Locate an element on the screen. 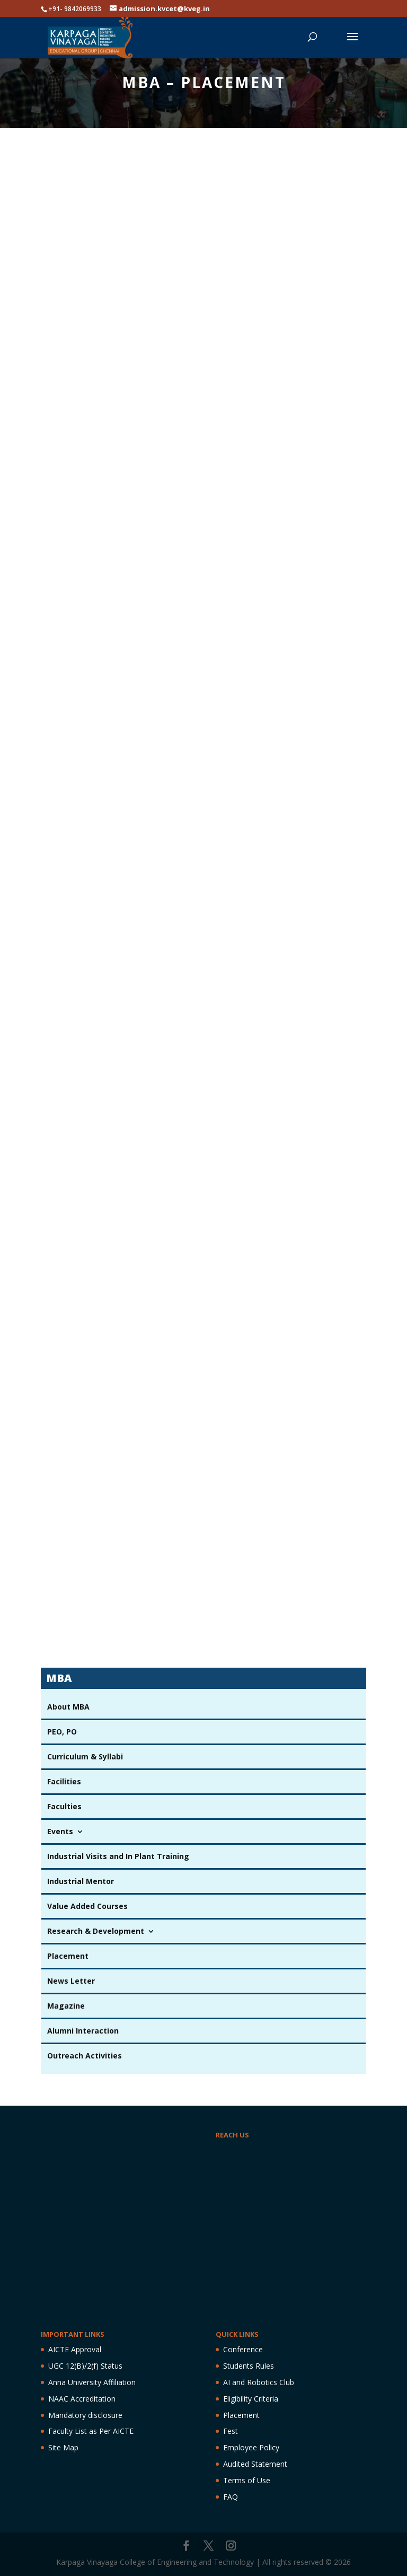 The width and height of the screenshot is (407, 2576). Audited Statement is located at coordinates (255, 2464).